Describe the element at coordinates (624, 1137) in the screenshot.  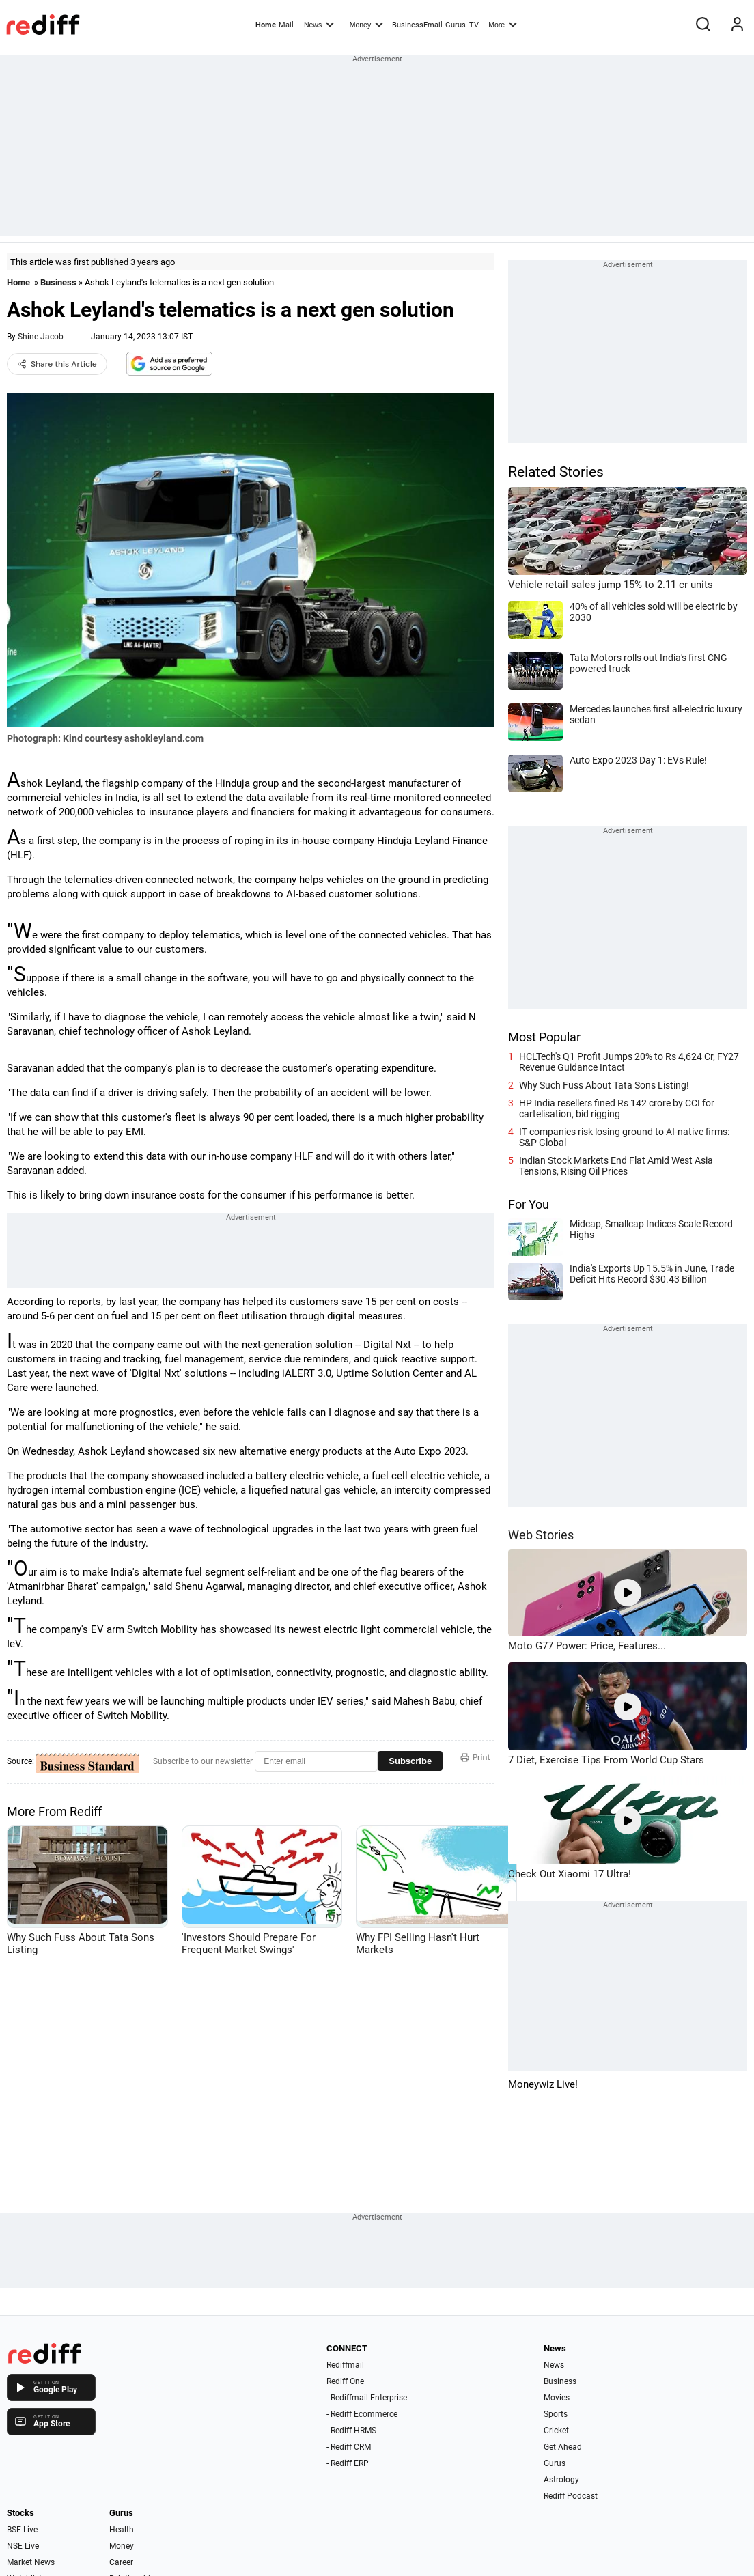
I see `IT companies risk losing ground to AI-native firms: S&P Global` at that location.